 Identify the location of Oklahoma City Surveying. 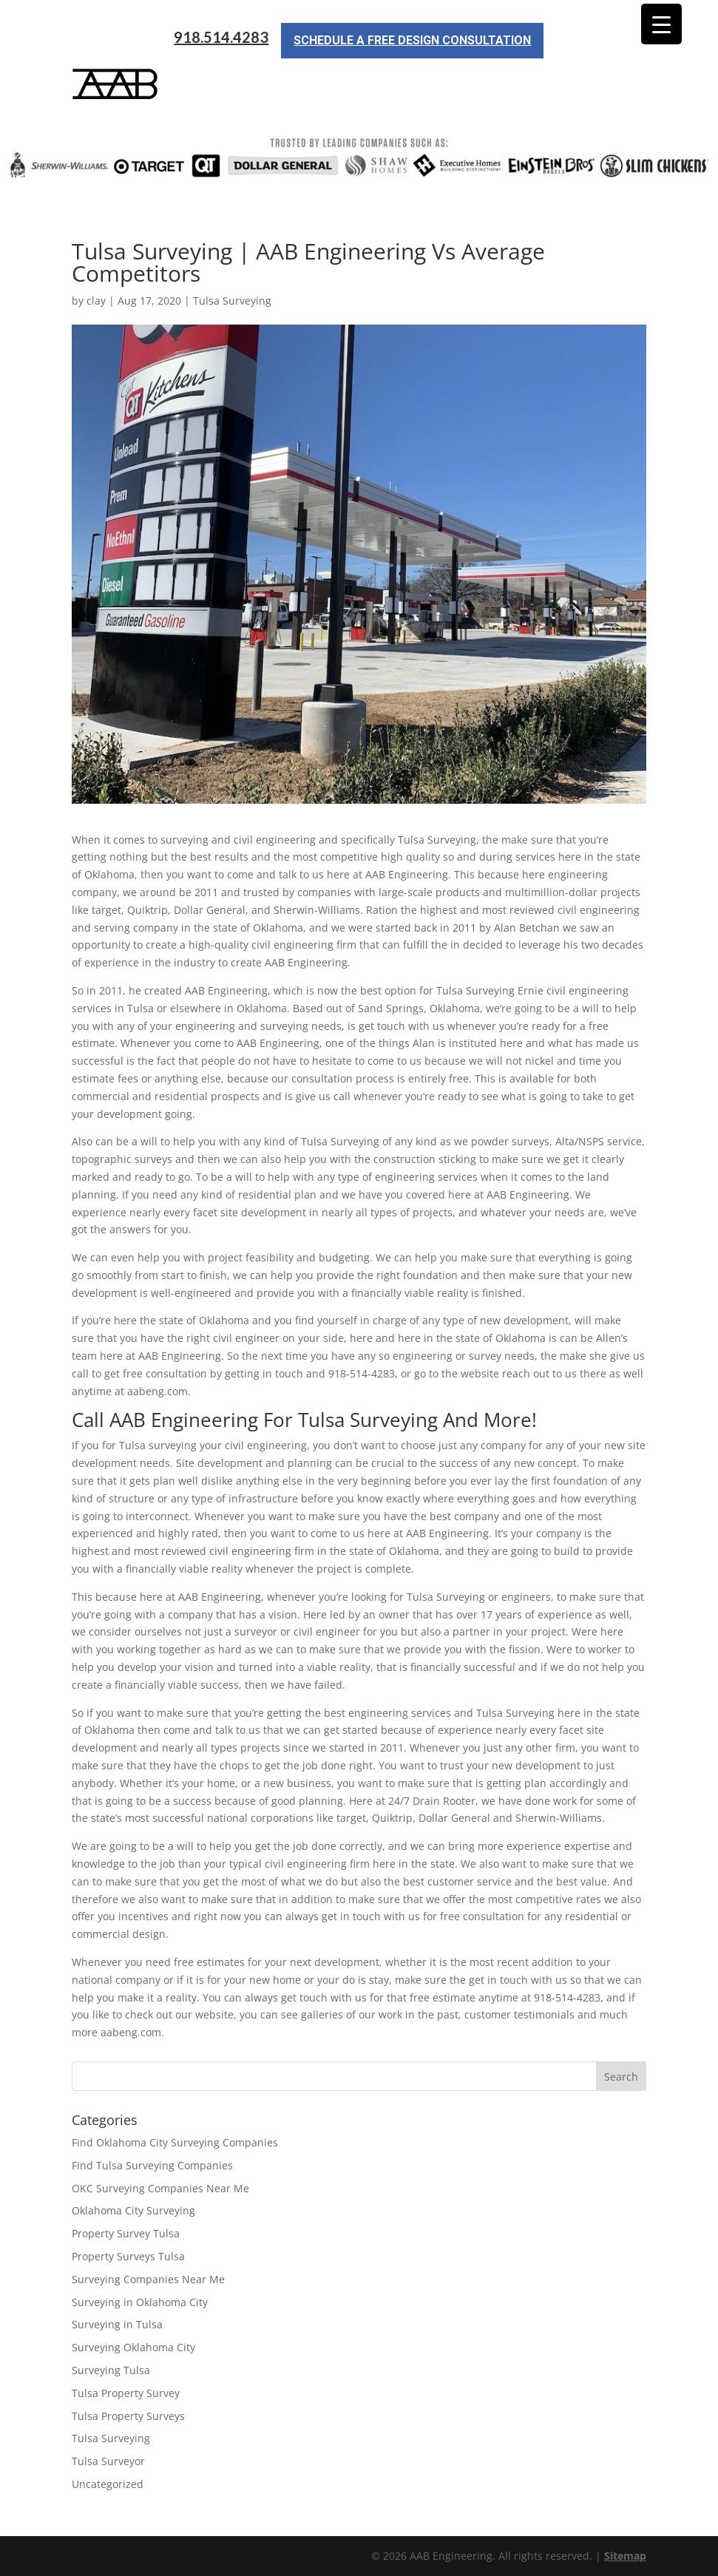
(133, 2210).